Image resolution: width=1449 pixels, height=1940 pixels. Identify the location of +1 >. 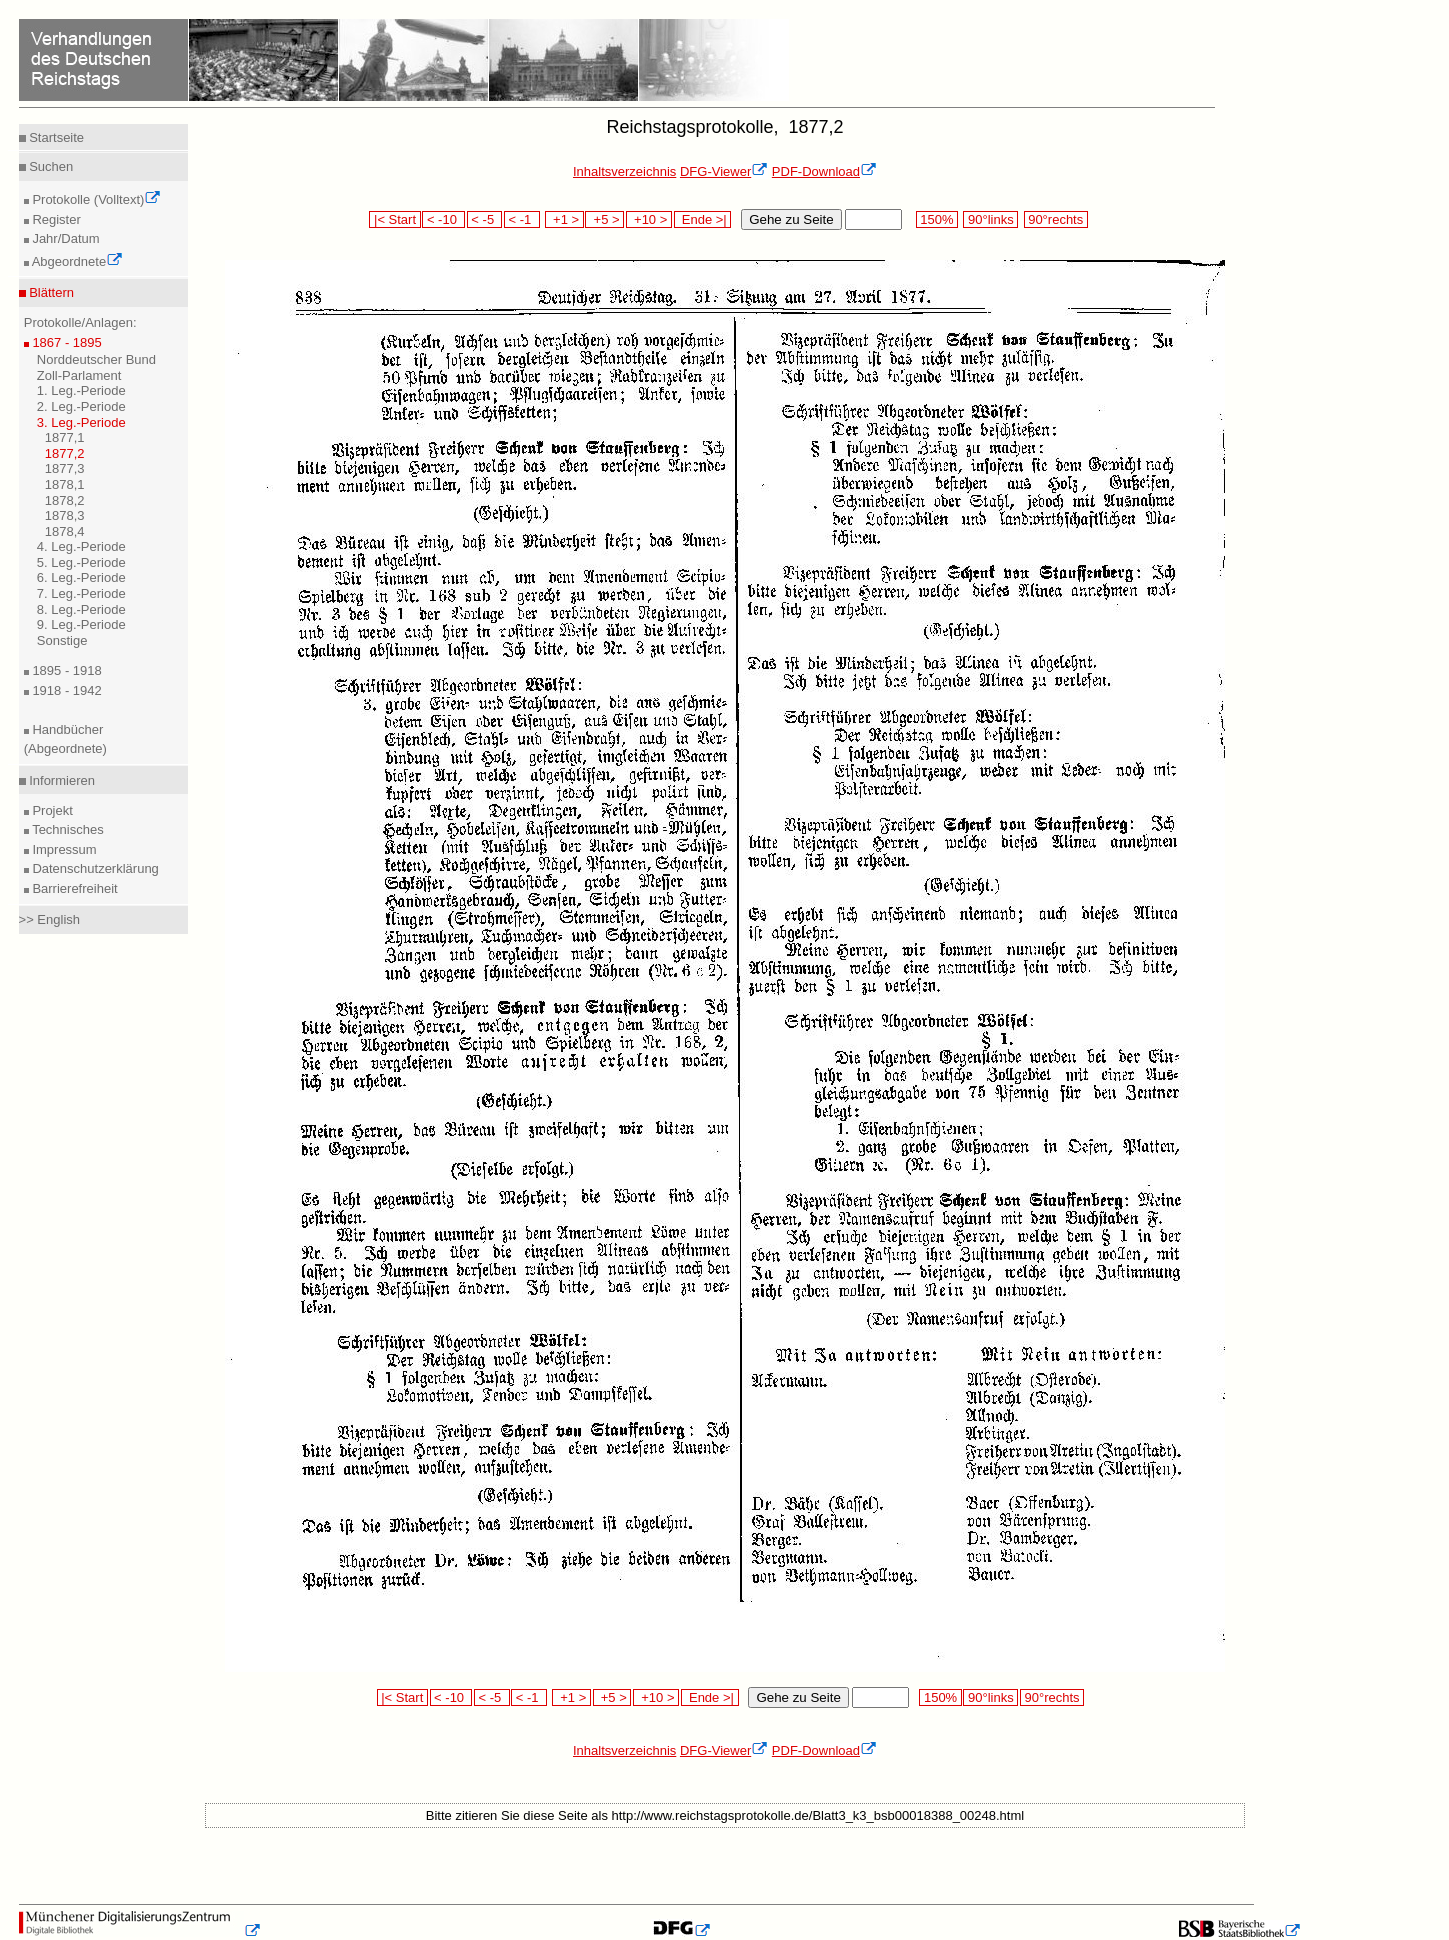
(564, 219).